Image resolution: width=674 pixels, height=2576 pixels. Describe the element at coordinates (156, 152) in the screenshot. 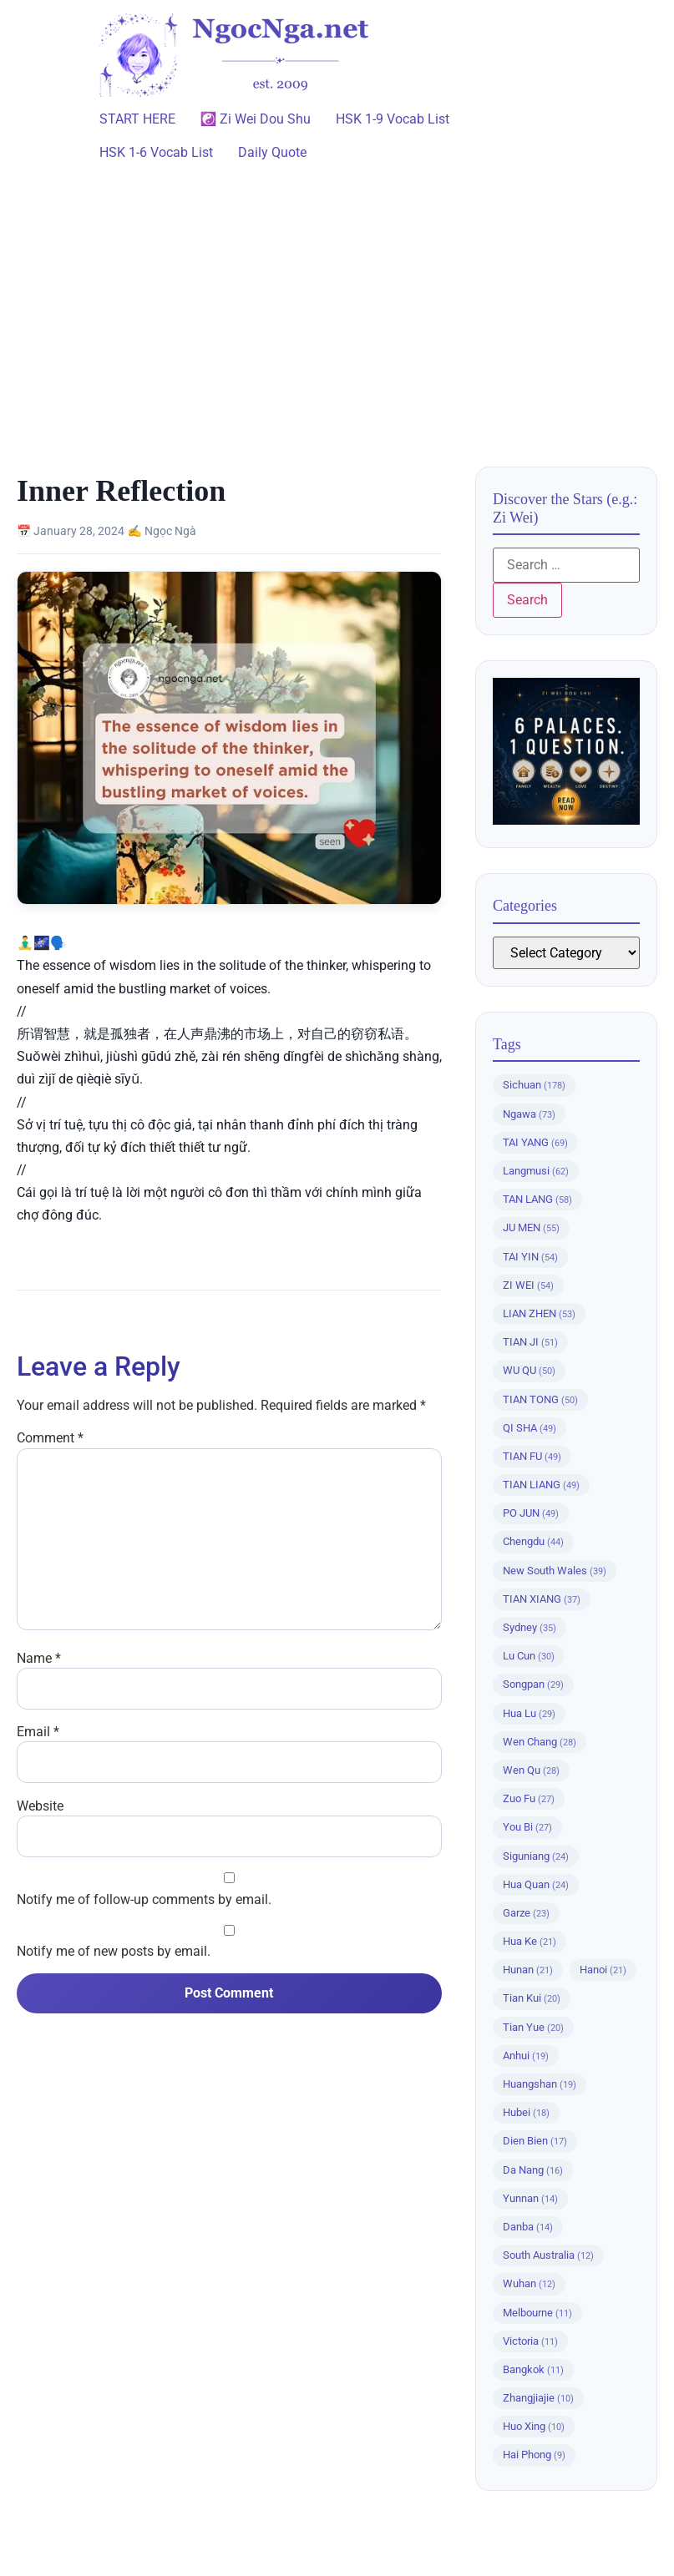

I see `HSK 1-6 Vocab List` at that location.